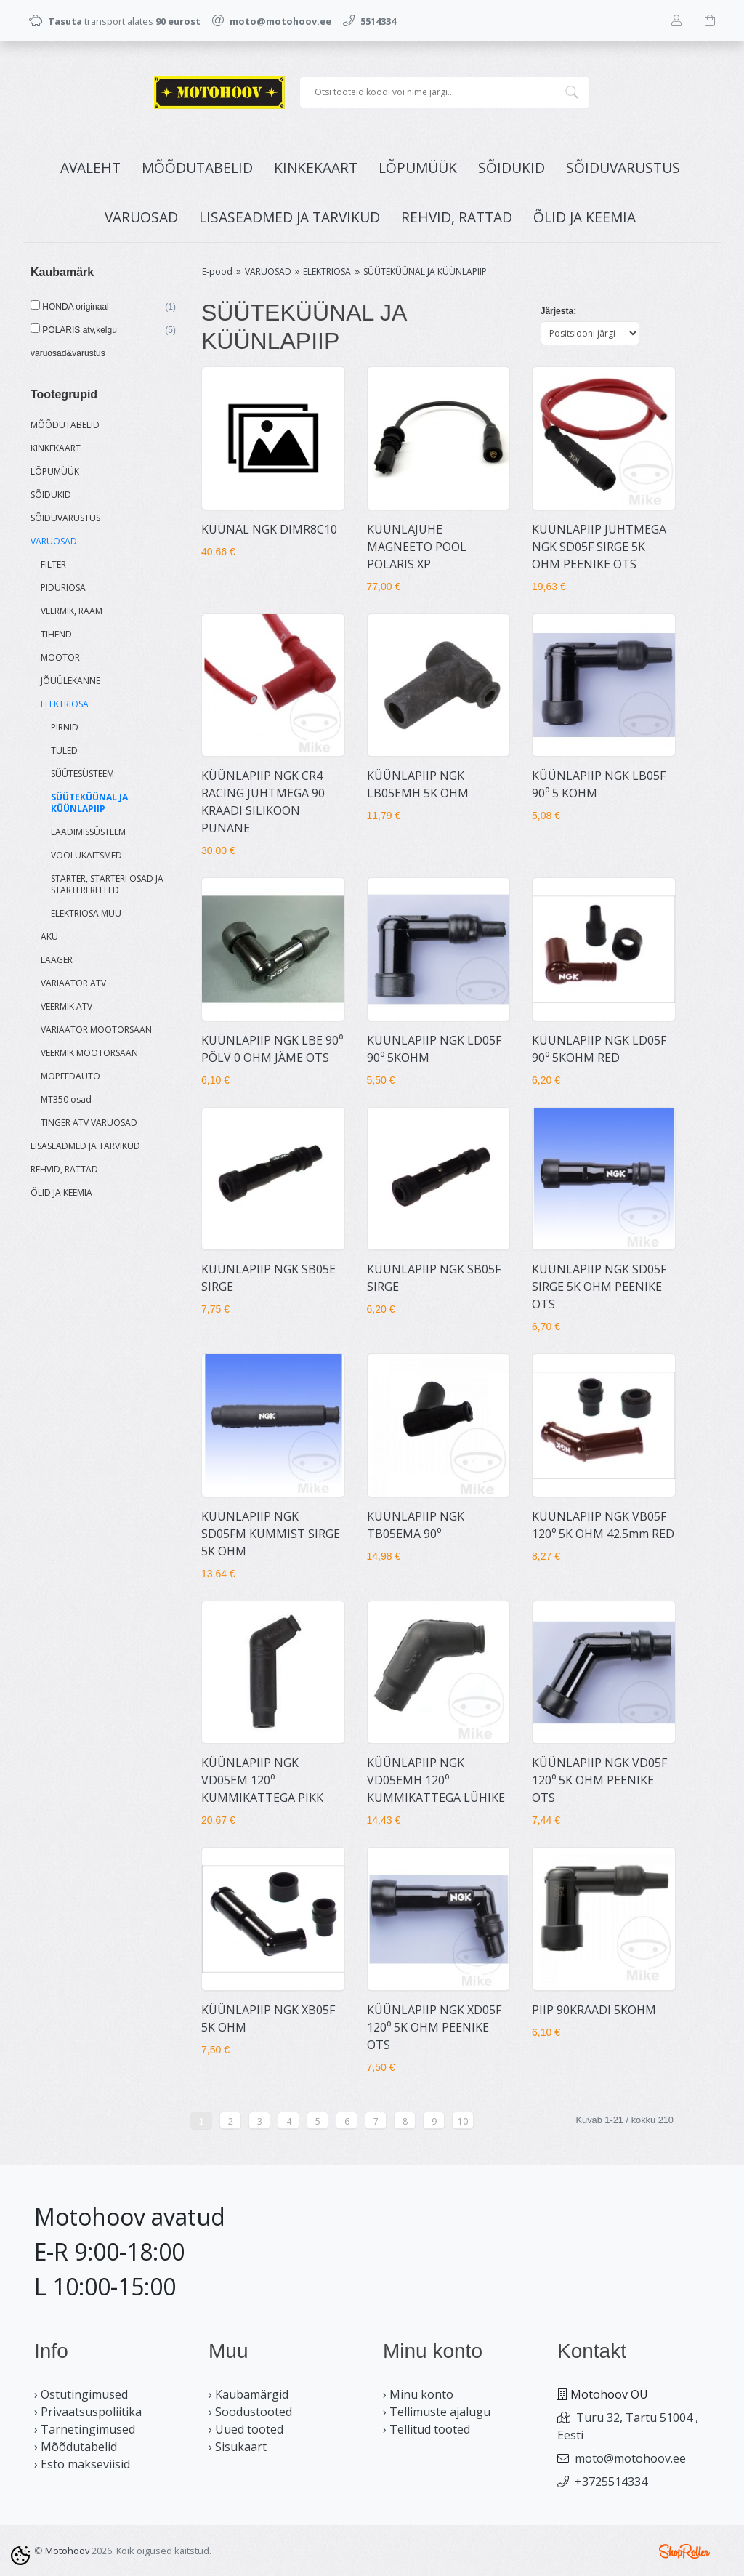 The width and height of the screenshot is (744, 2576). Describe the element at coordinates (82, 2464) in the screenshot. I see `› Esto makseviisid` at that location.